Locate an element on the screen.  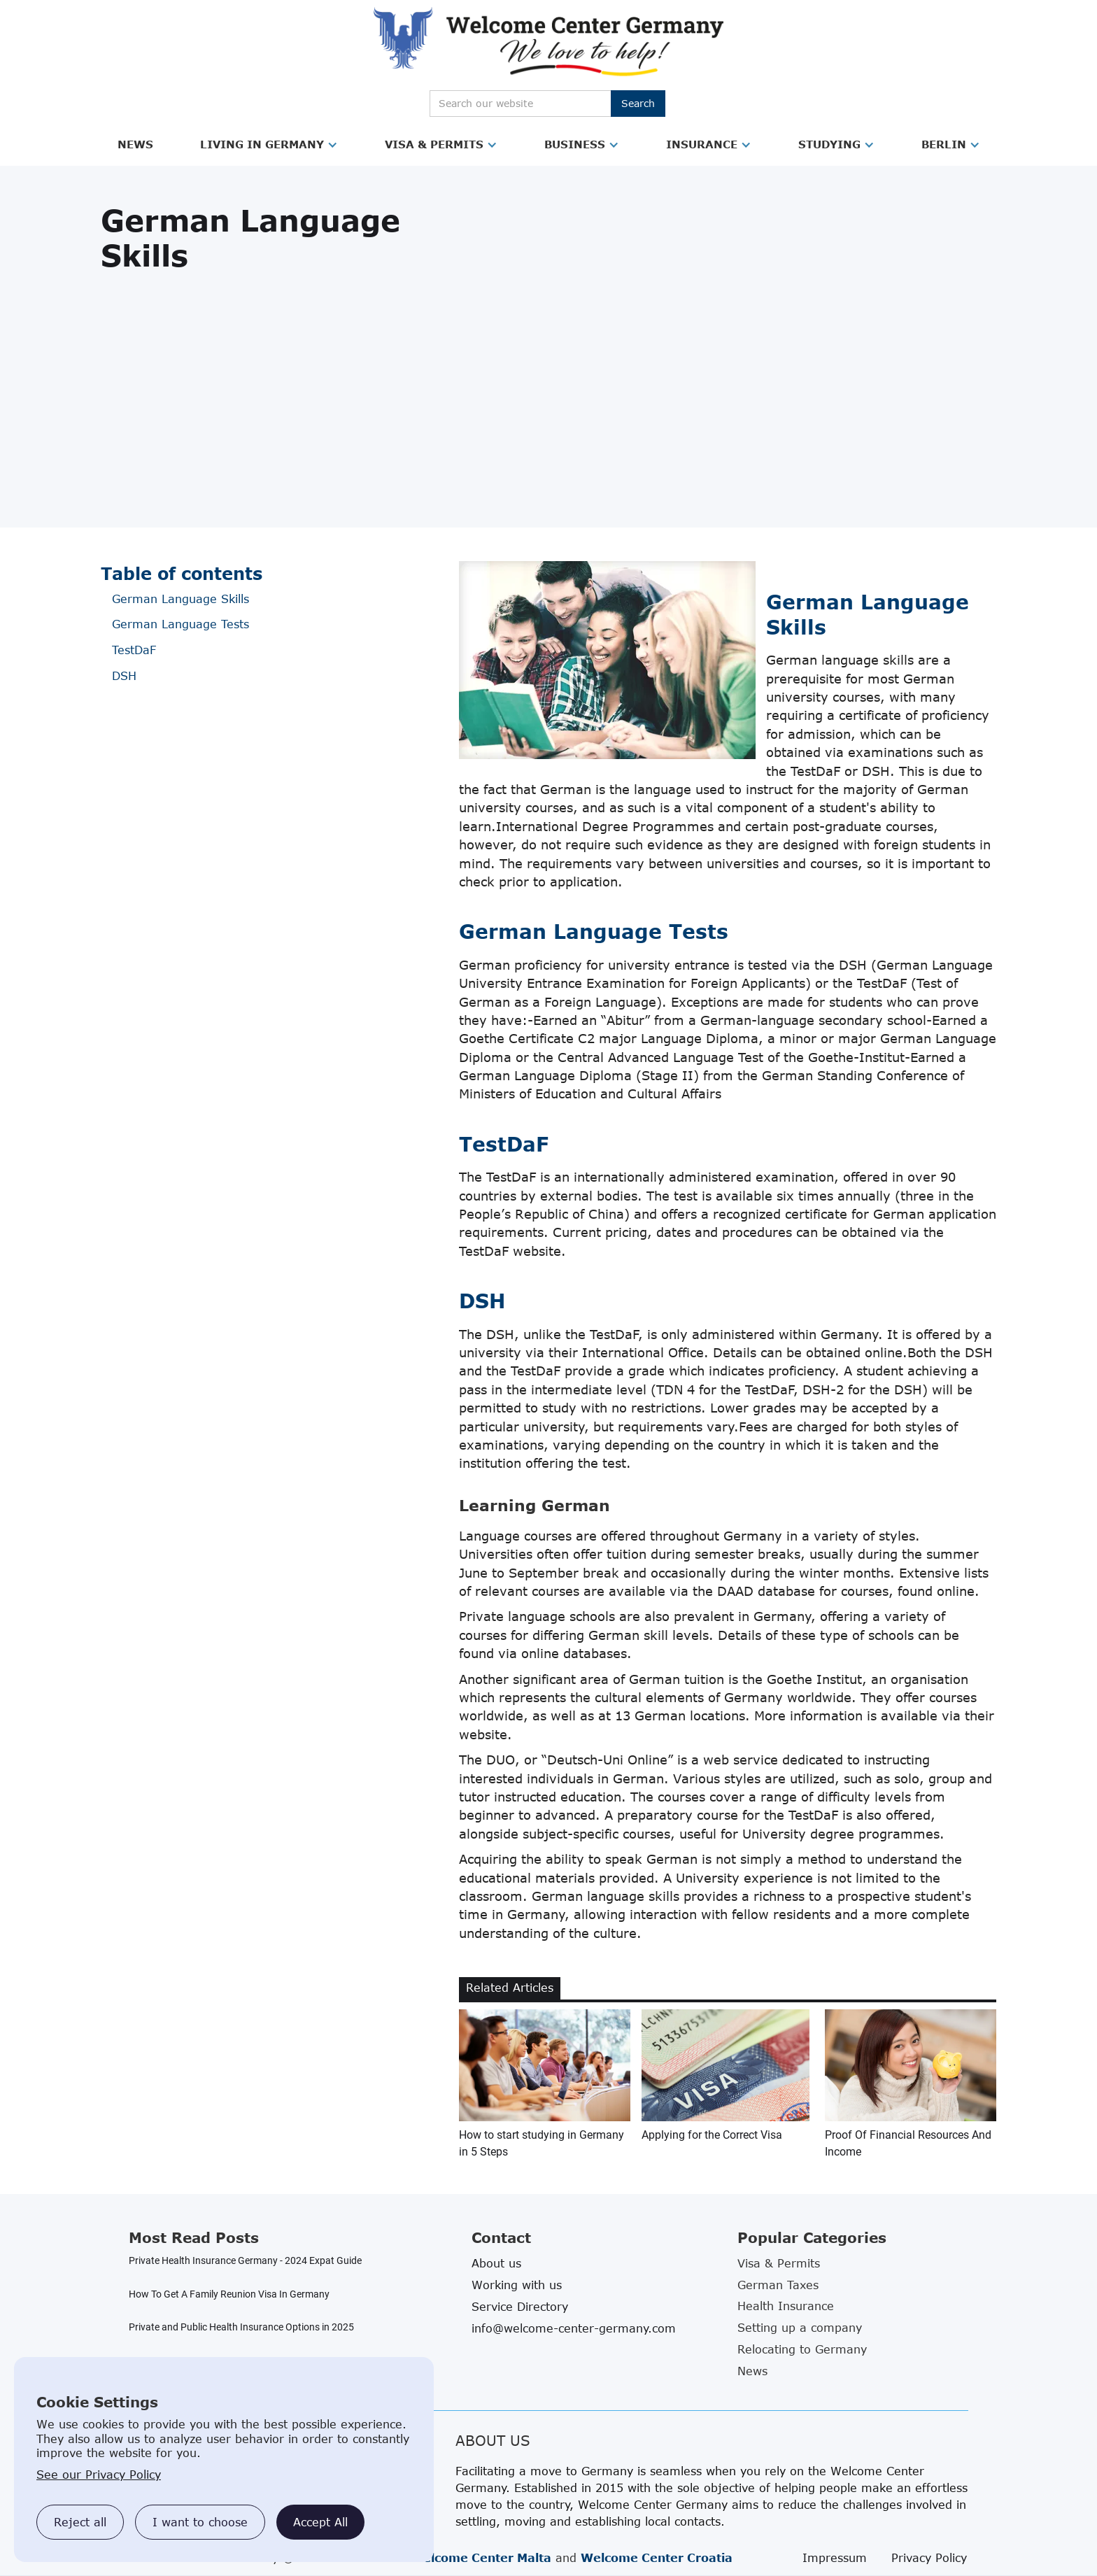
Welcome Center Croatia is located at coordinates (656, 2558).